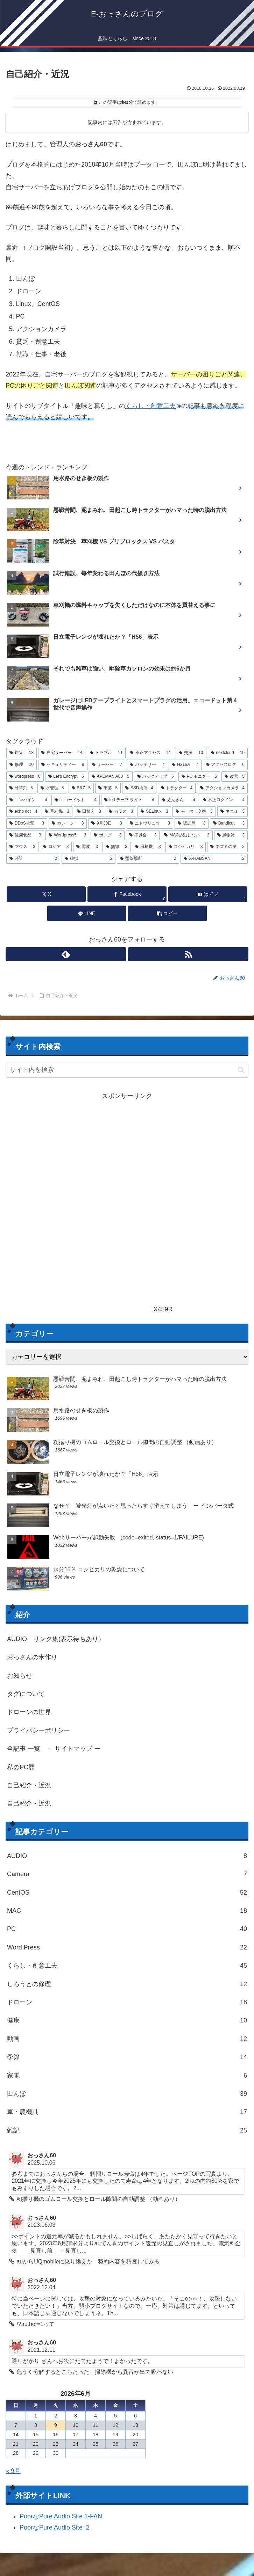 The width and height of the screenshot is (254, 2576). What do you see at coordinates (88, 859) in the screenshot?
I see `[破損 (2個の項目)]` at bounding box center [88, 859].